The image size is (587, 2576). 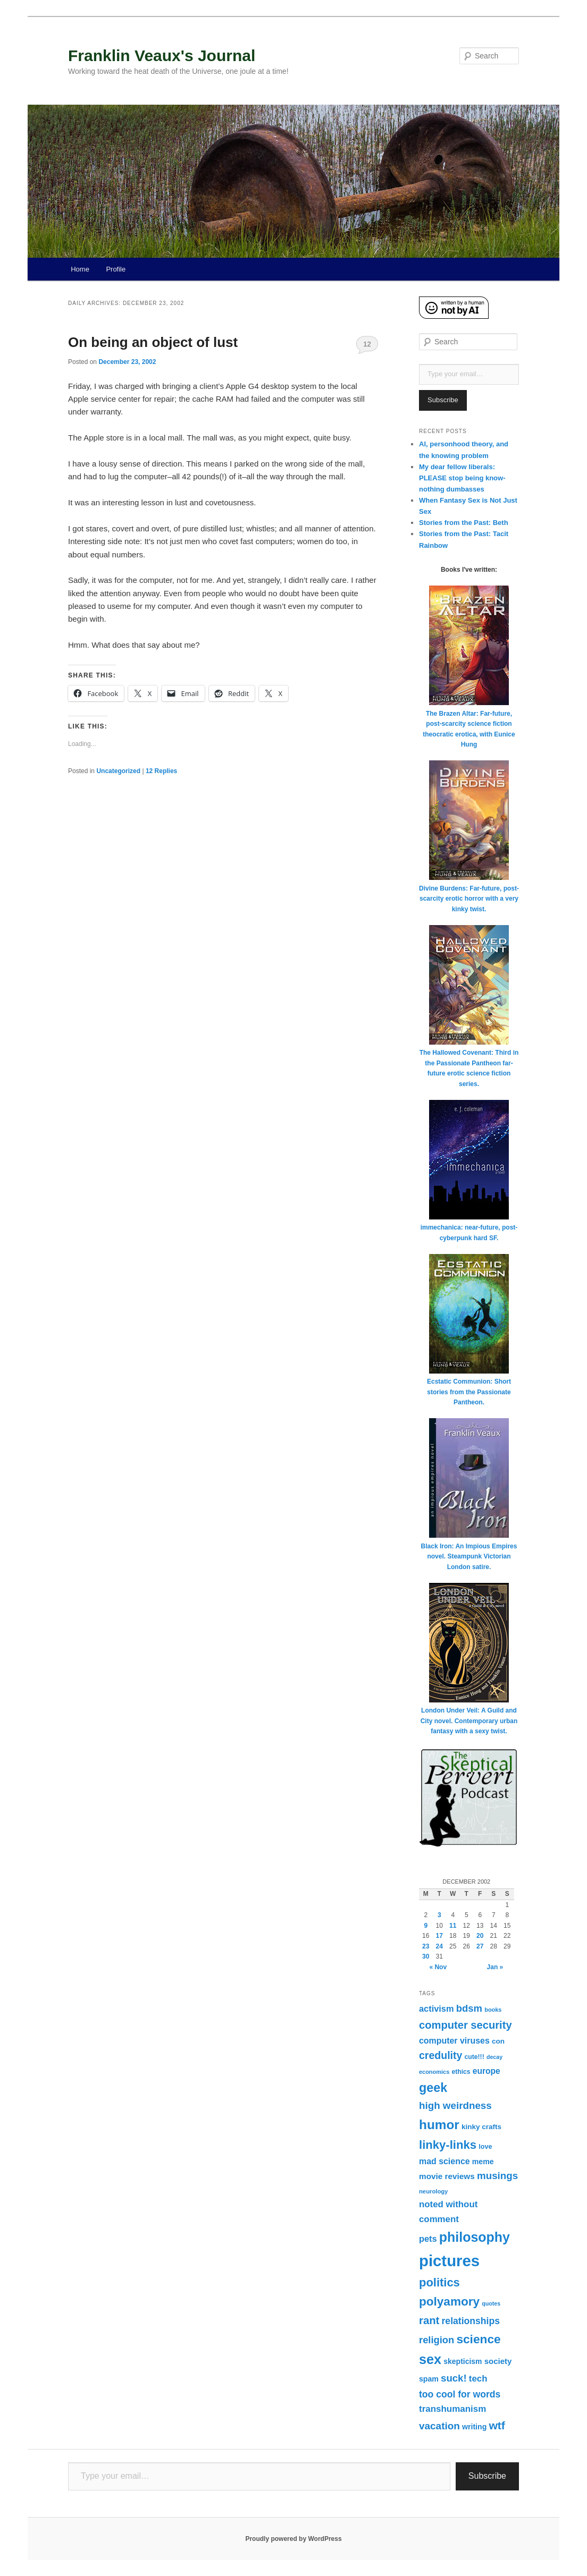 What do you see at coordinates (153, 342) in the screenshot?
I see `On being an object of lust` at bounding box center [153, 342].